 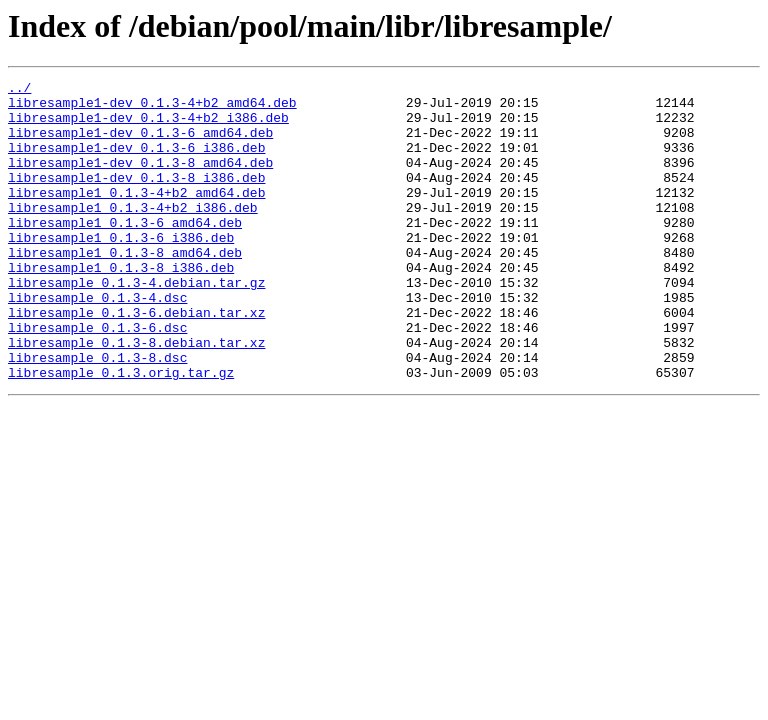 What do you see at coordinates (133, 234) in the screenshot?
I see `libresample1_0.1.3-4+b2_i386.deb` at bounding box center [133, 234].